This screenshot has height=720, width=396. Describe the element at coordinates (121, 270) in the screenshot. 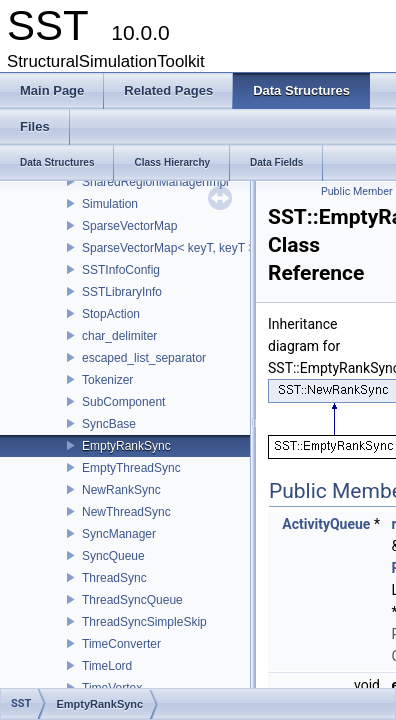

I see `SSTInfoConfig` at that location.